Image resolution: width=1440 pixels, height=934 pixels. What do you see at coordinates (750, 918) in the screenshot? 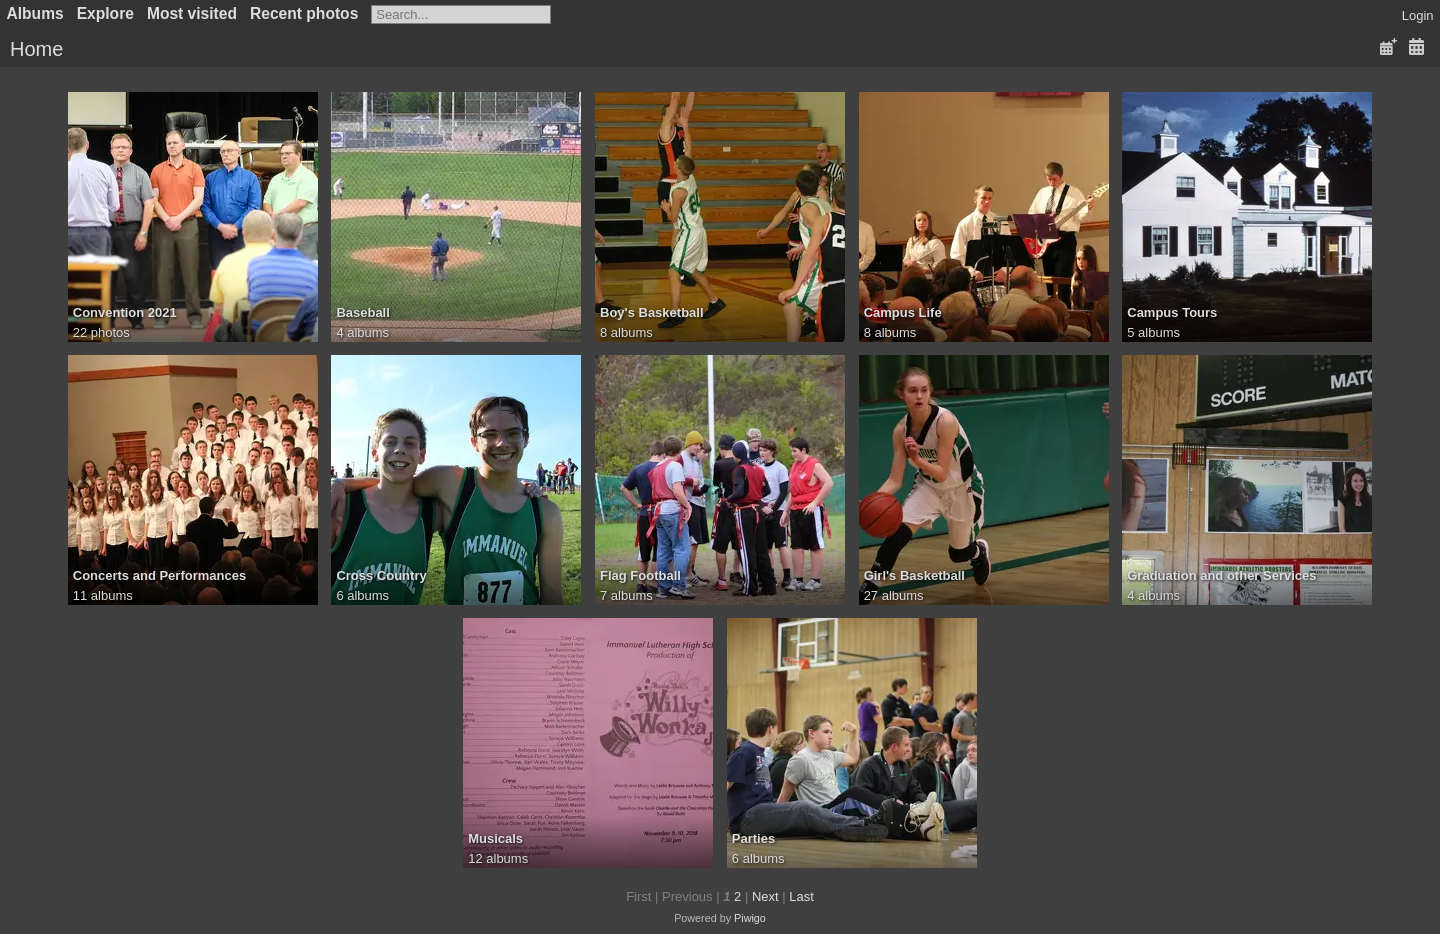
I see `Piwigo` at bounding box center [750, 918].